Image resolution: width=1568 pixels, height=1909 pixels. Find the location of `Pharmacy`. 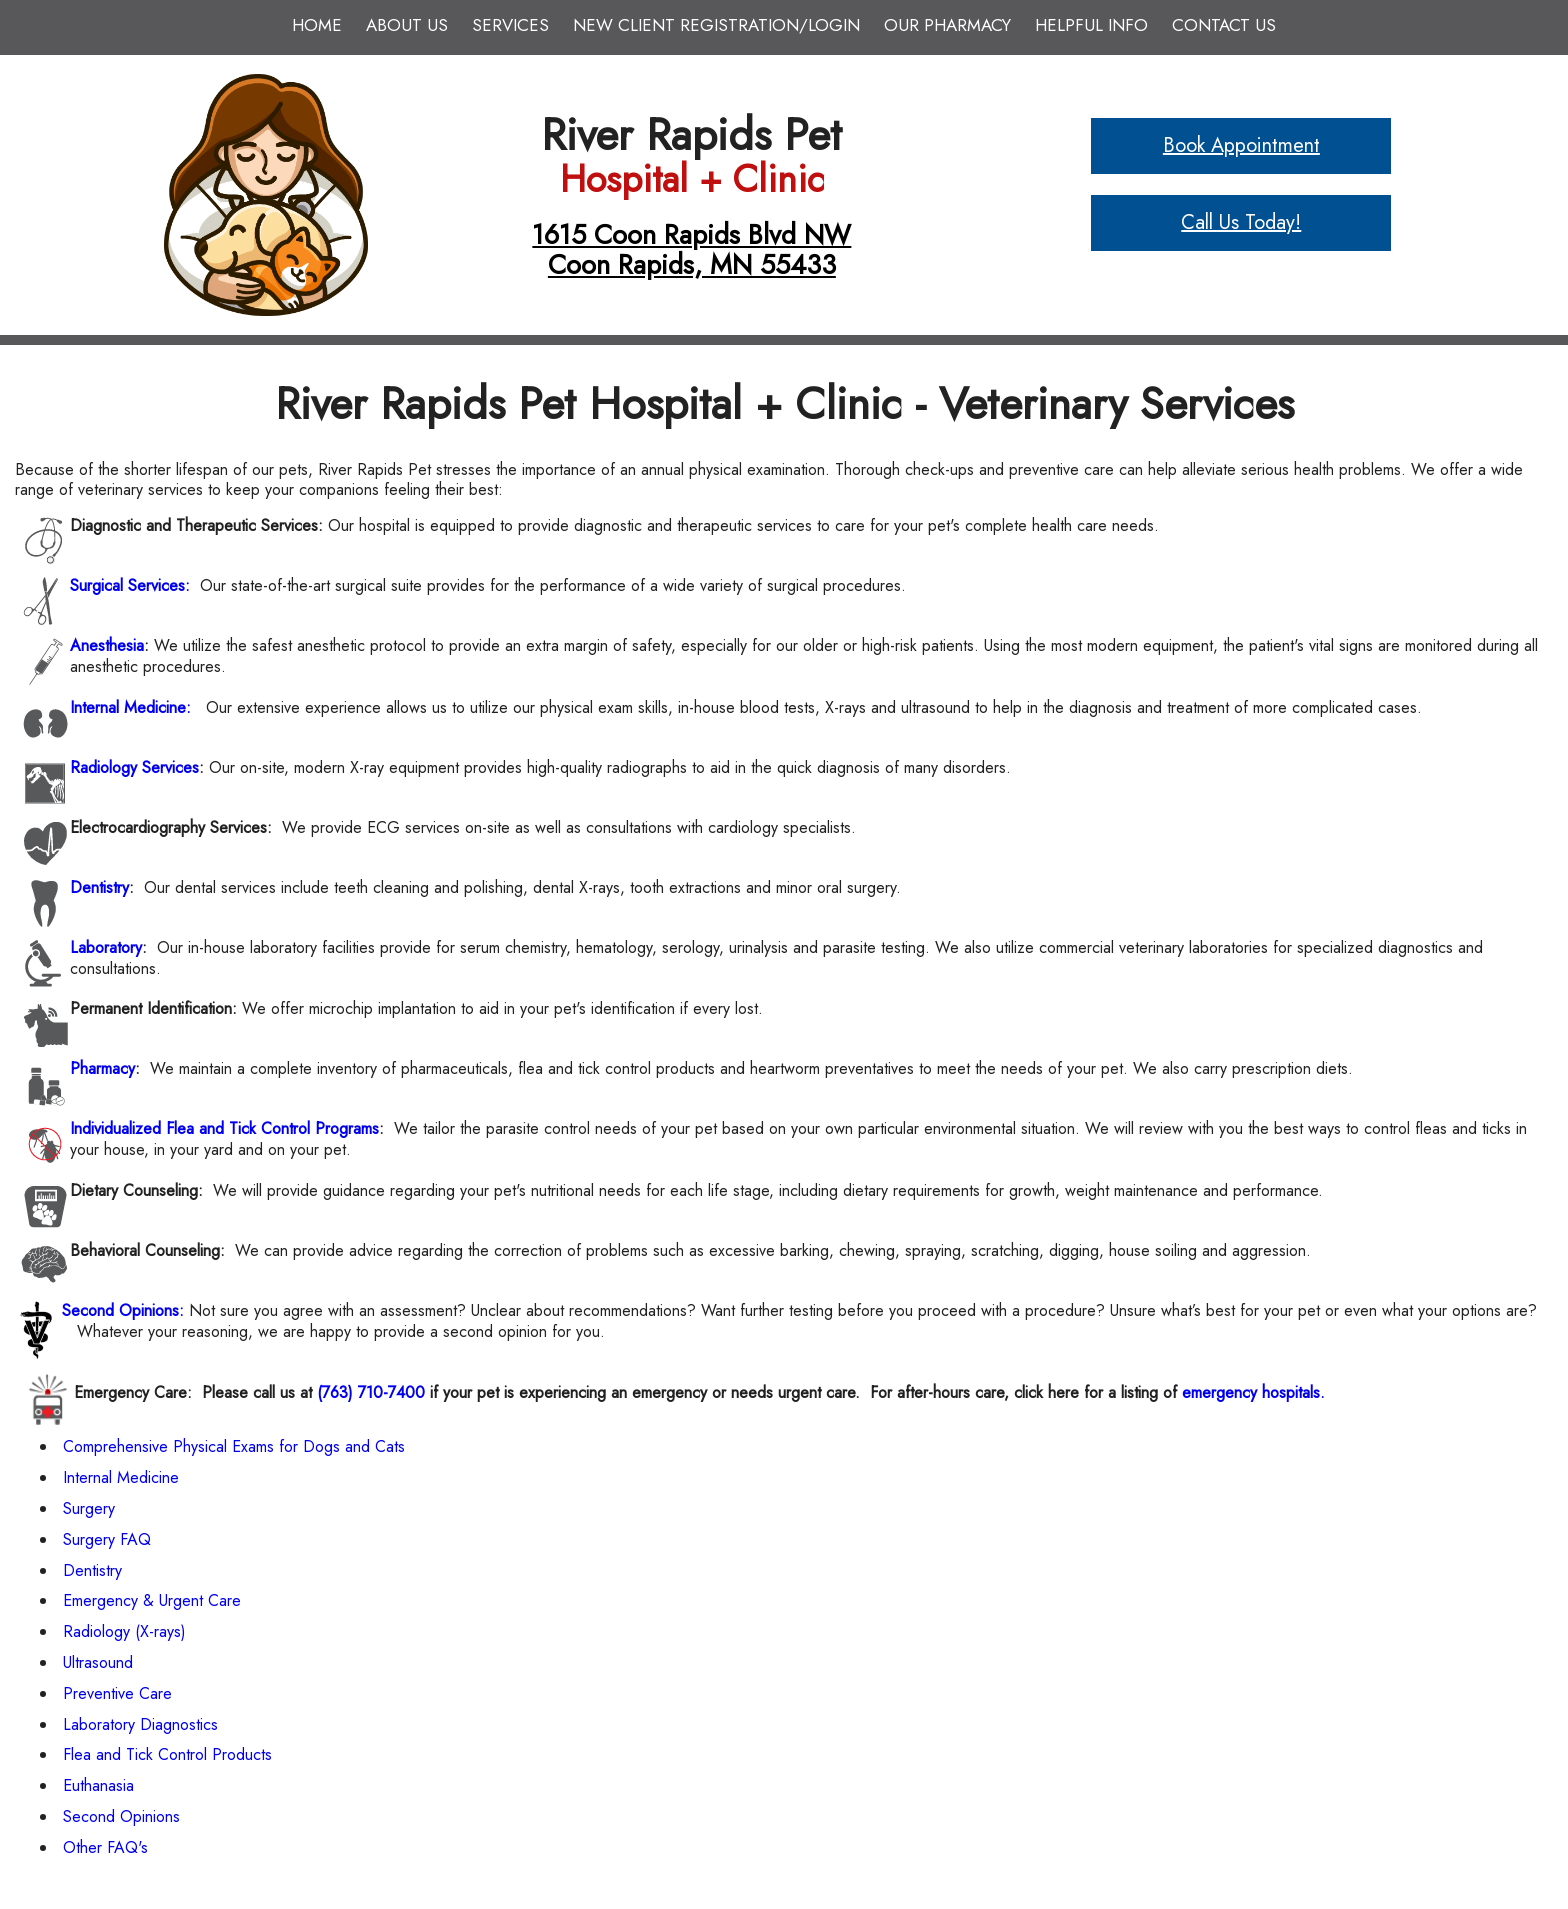

Pharmacy is located at coordinates (102, 1068).